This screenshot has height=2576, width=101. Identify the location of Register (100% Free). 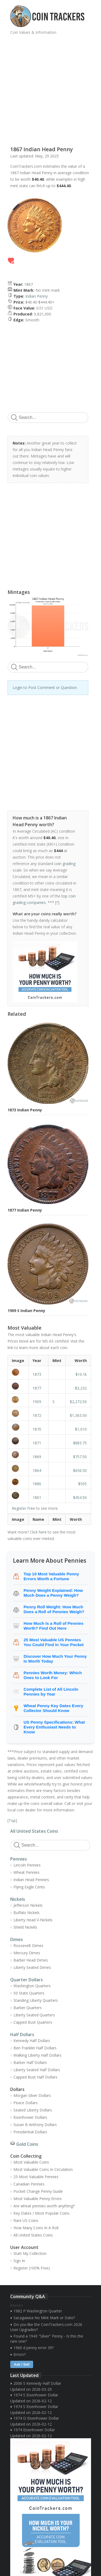
(31, 2268).